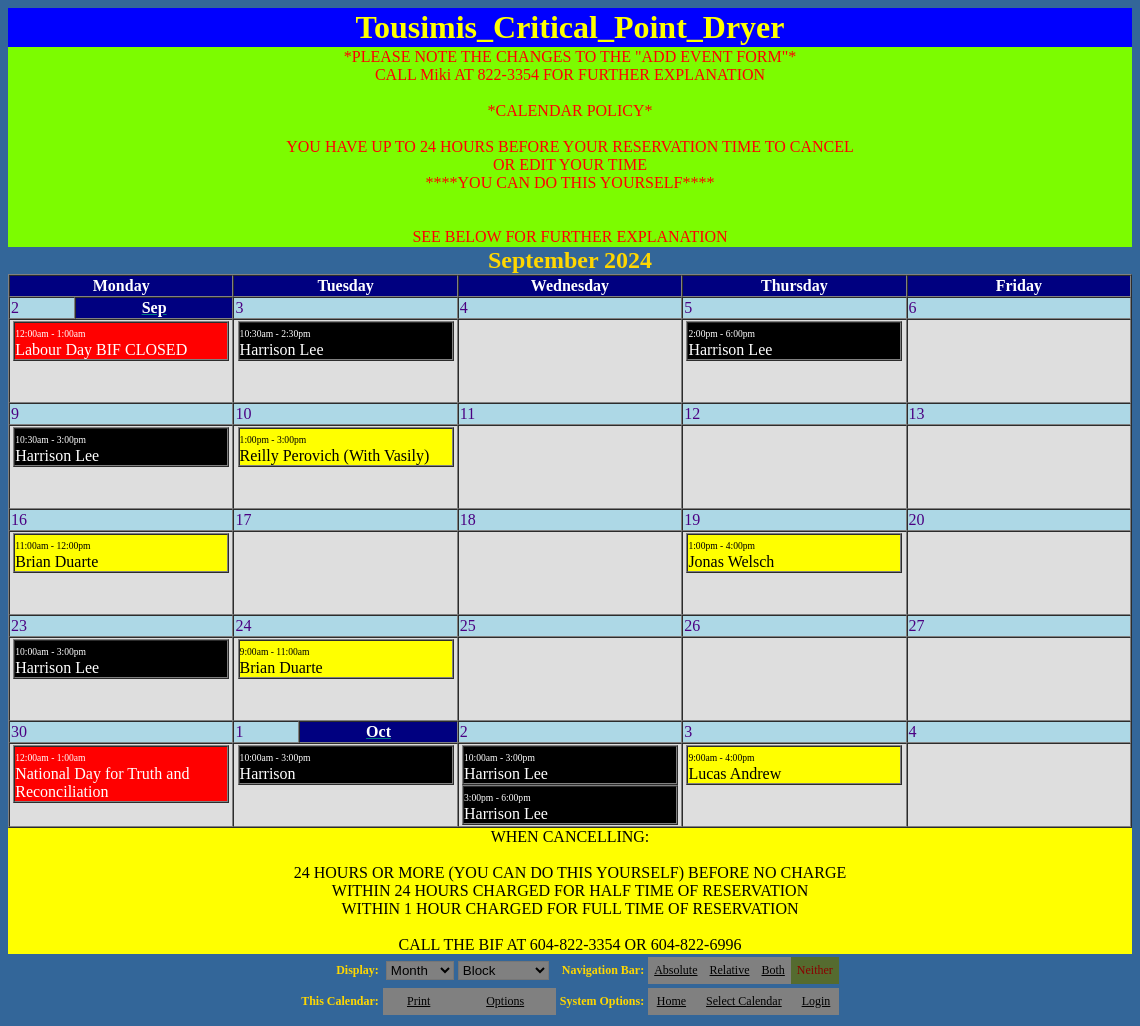 The width and height of the screenshot is (1140, 1026). What do you see at coordinates (418, 1001) in the screenshot?
I see `Print` at bounding box center [418, 1001].